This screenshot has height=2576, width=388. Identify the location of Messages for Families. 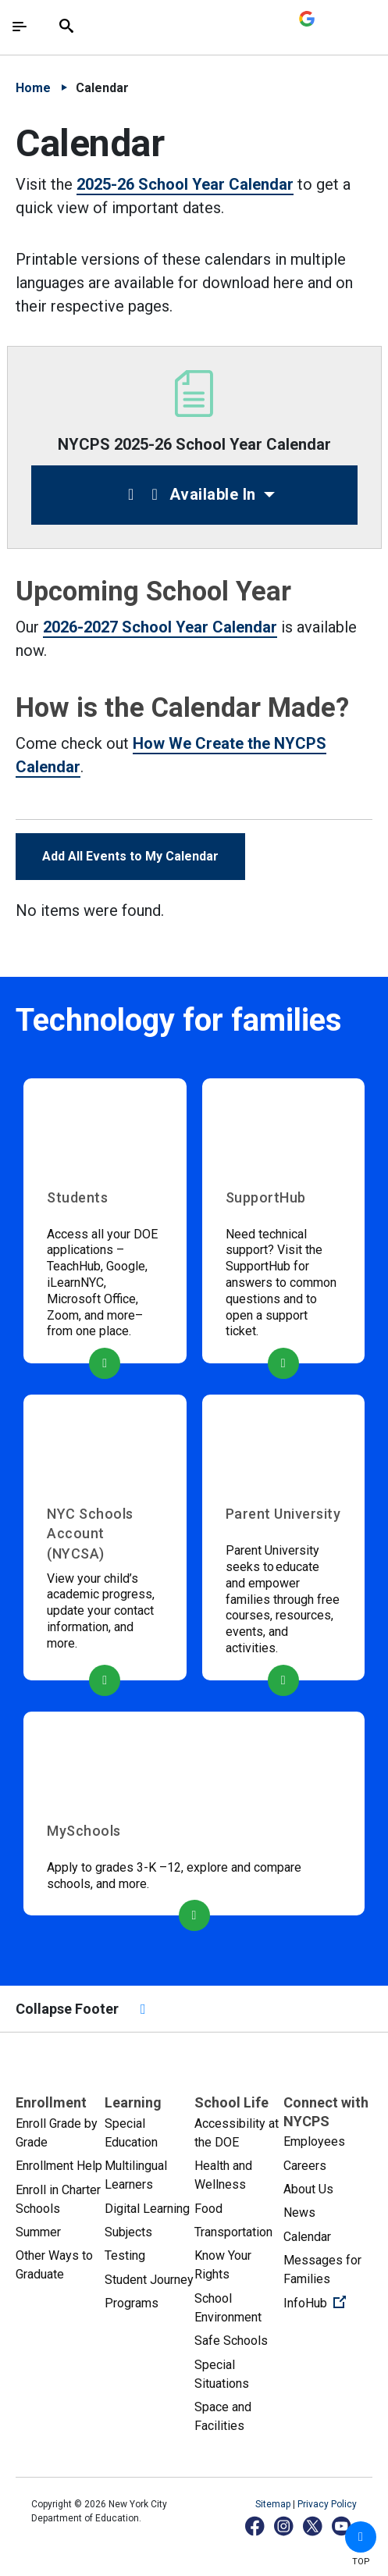
(322, 2269).